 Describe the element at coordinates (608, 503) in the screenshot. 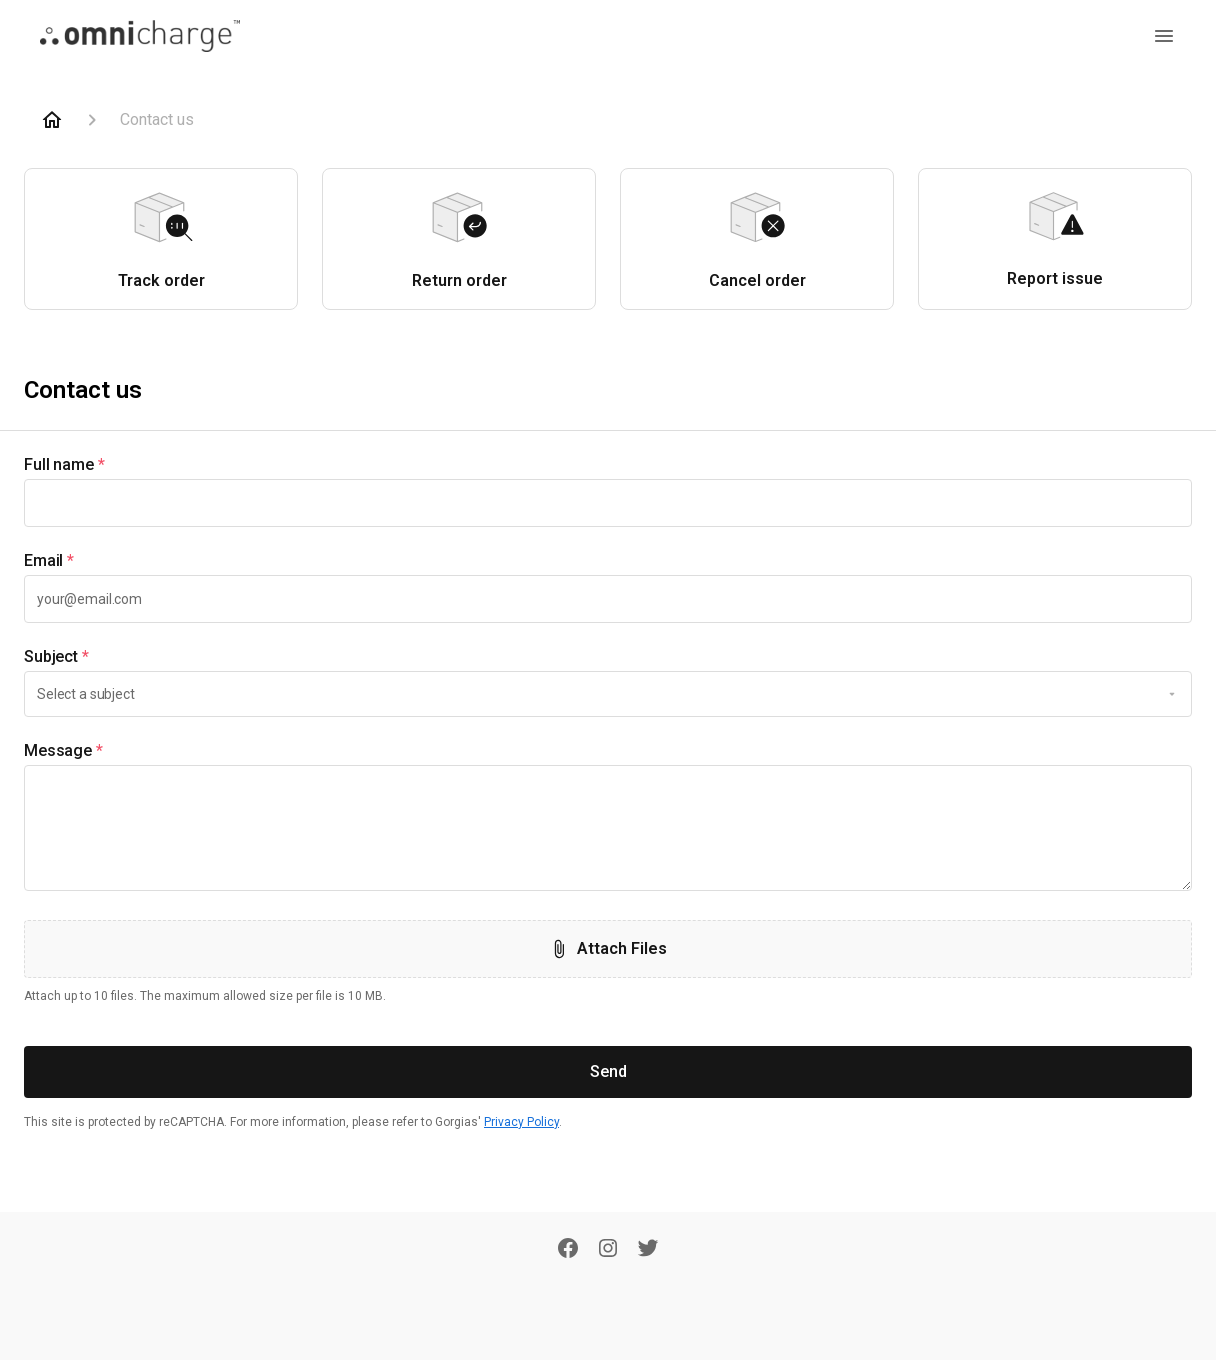

I see `[textbox]` at that location.